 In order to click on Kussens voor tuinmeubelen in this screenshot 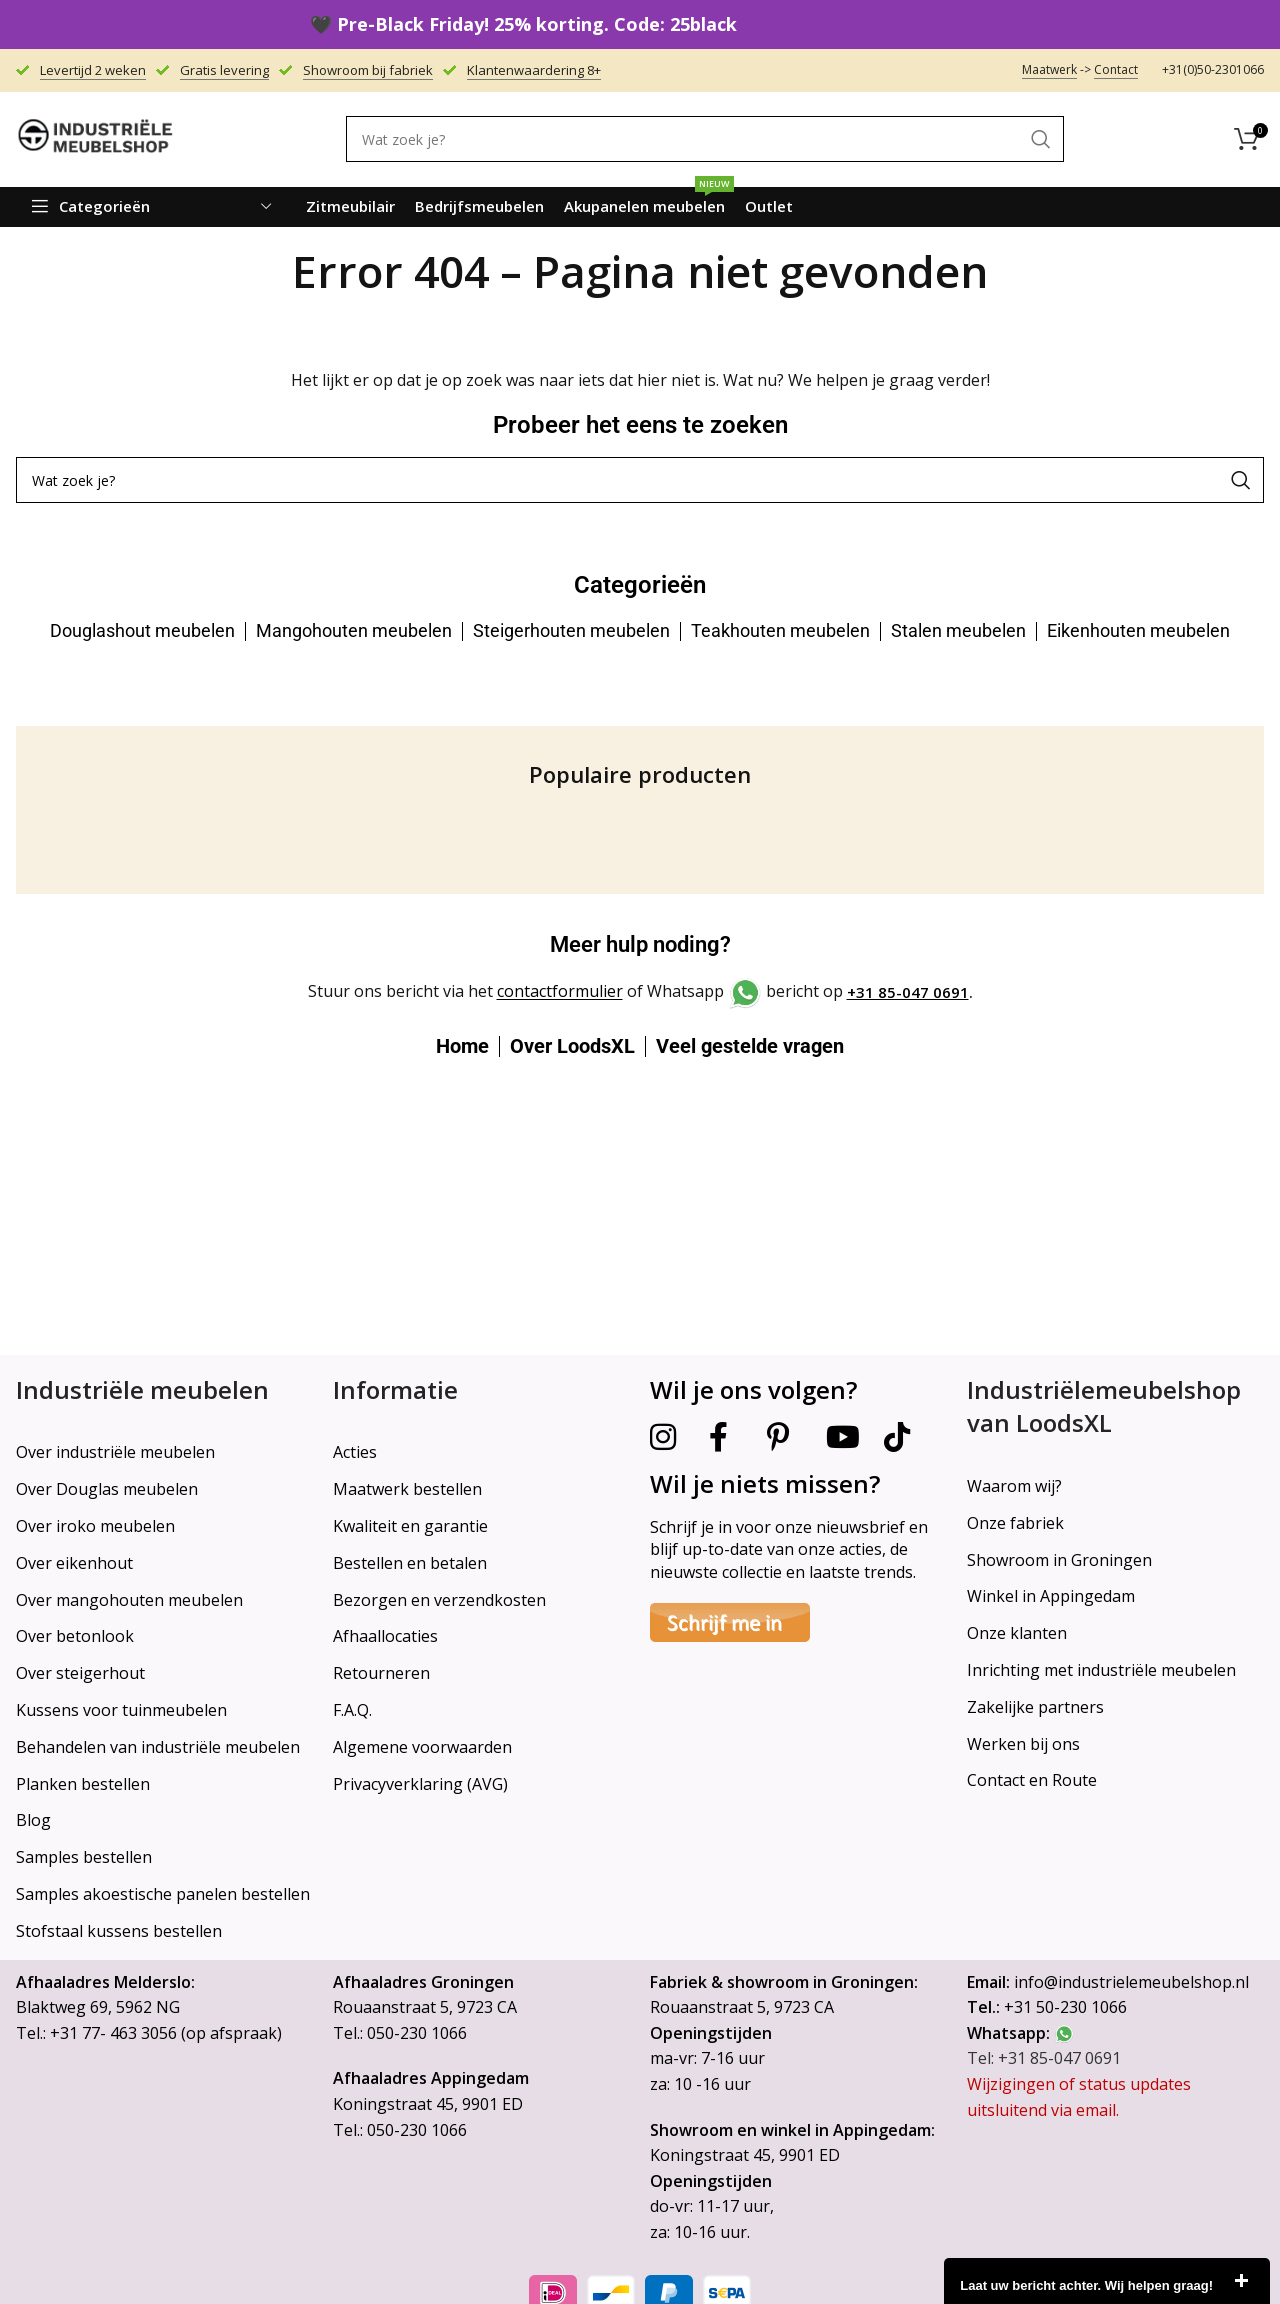, I will do `click(121, 1710)`.